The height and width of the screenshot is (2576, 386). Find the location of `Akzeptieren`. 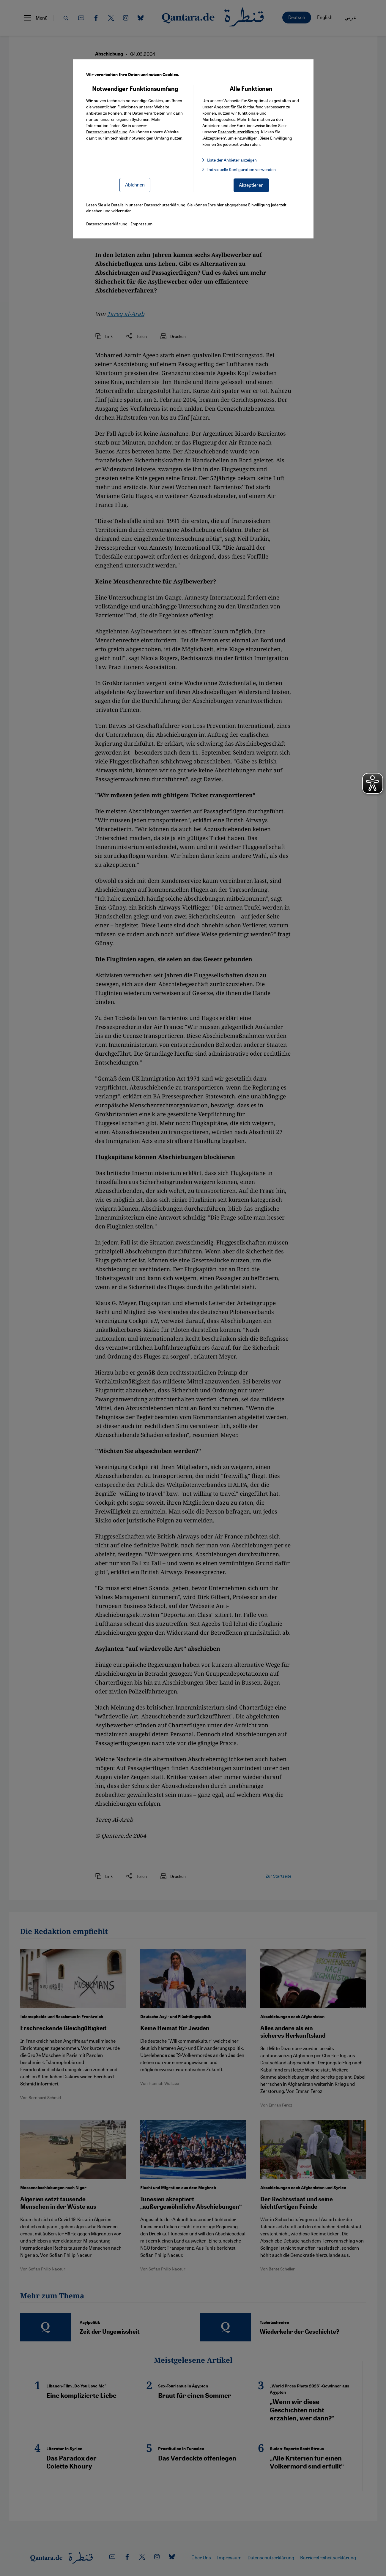

Akzeptieren is located at coordinates (251, 185).